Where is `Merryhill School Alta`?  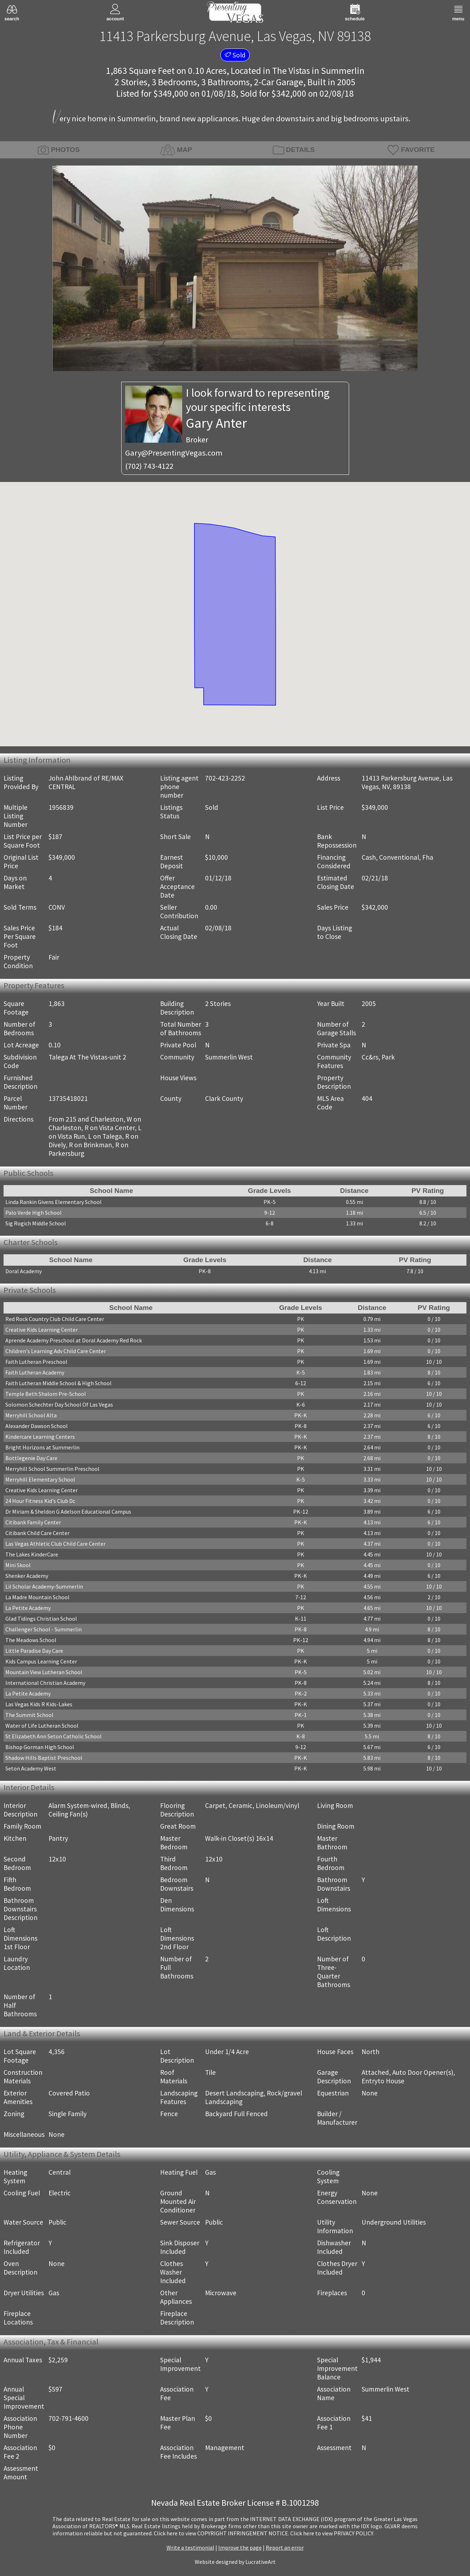
Merryhill School Alta is located at coordinates (31, 1415).